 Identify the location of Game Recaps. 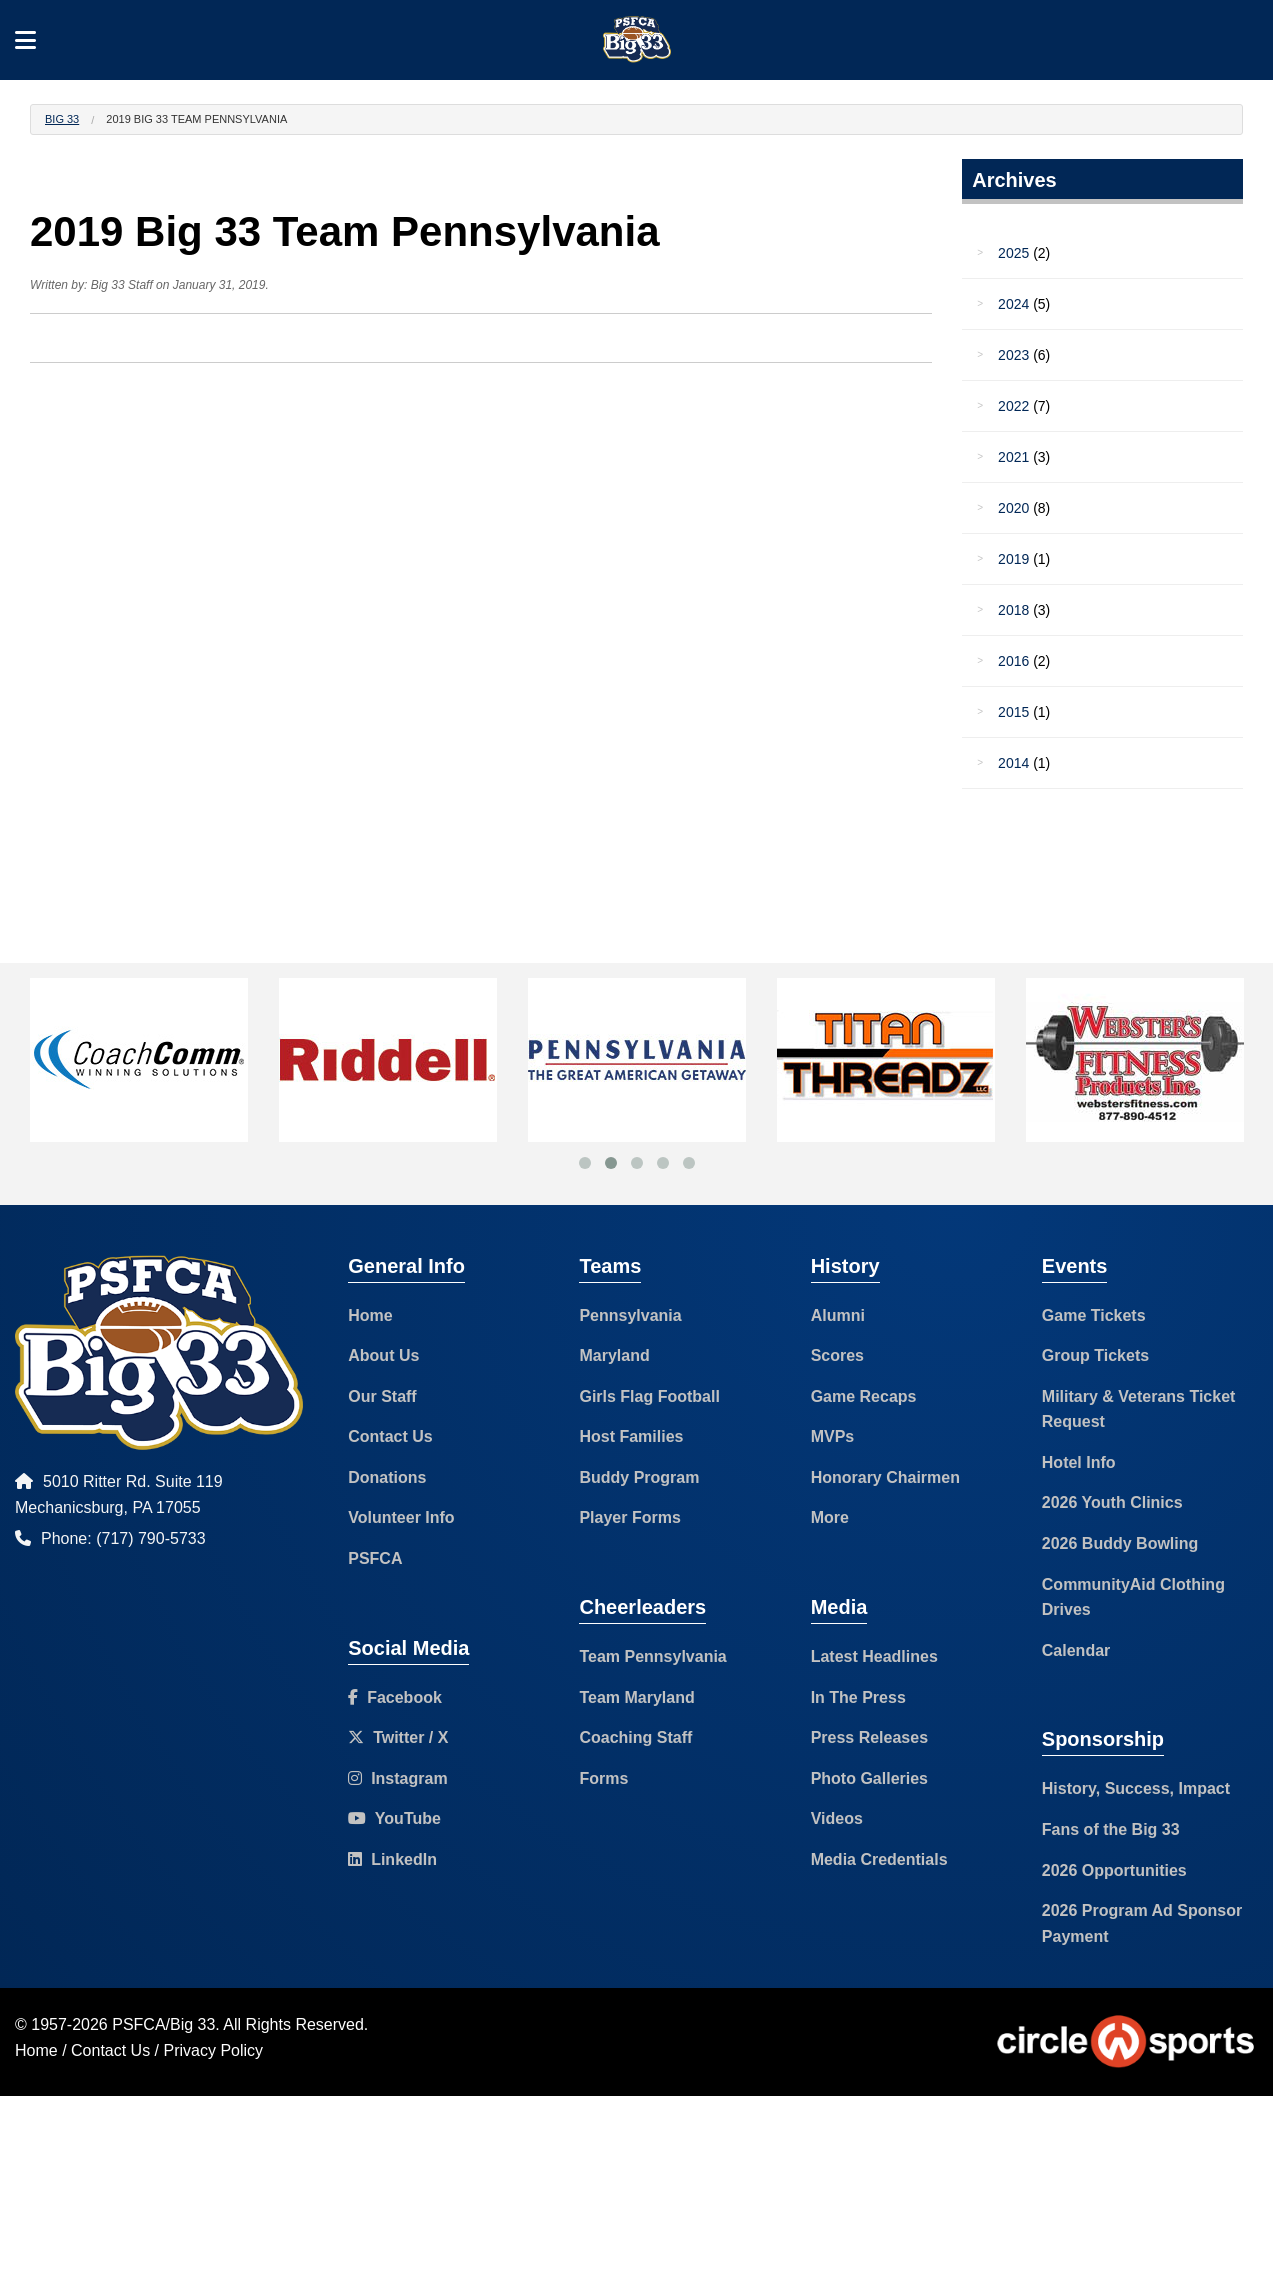
(864, 1396).